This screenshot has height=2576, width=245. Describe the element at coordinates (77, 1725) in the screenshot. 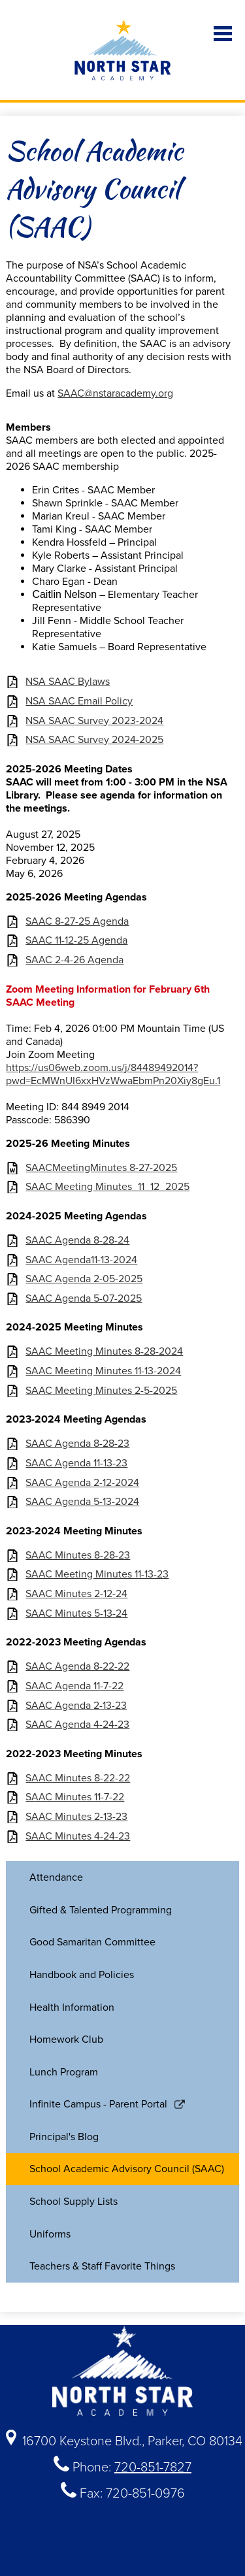

I see `SAAC Agenda 4-24-23` at that location.